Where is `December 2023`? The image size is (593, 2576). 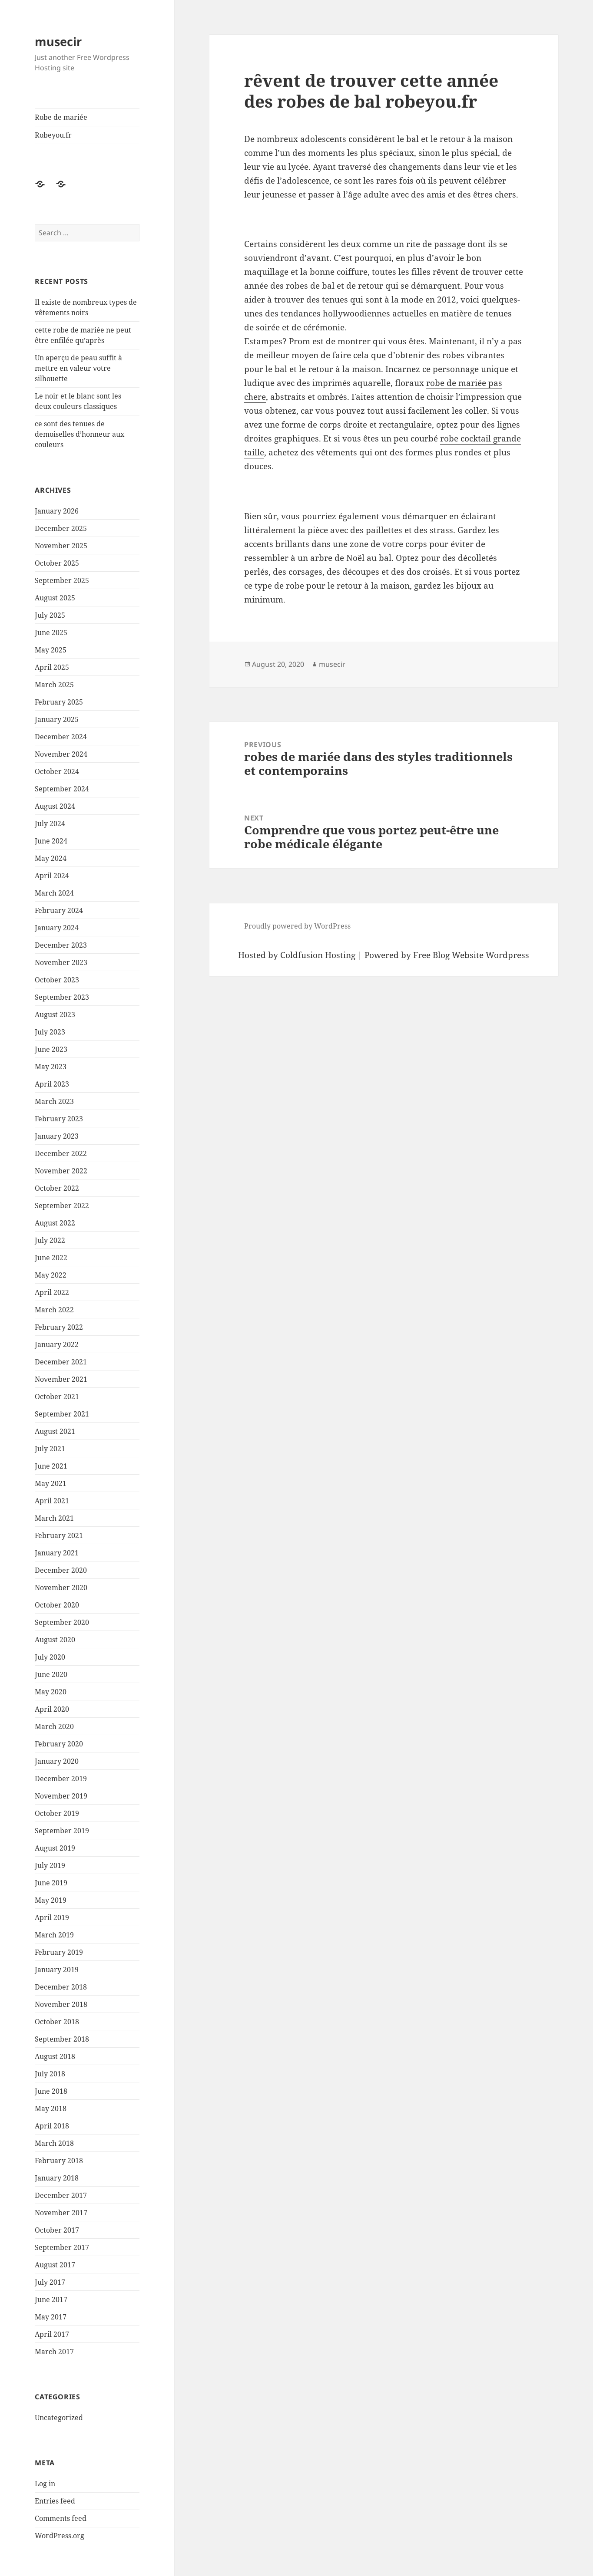
December 2023 is located at coordinates (61, 945).